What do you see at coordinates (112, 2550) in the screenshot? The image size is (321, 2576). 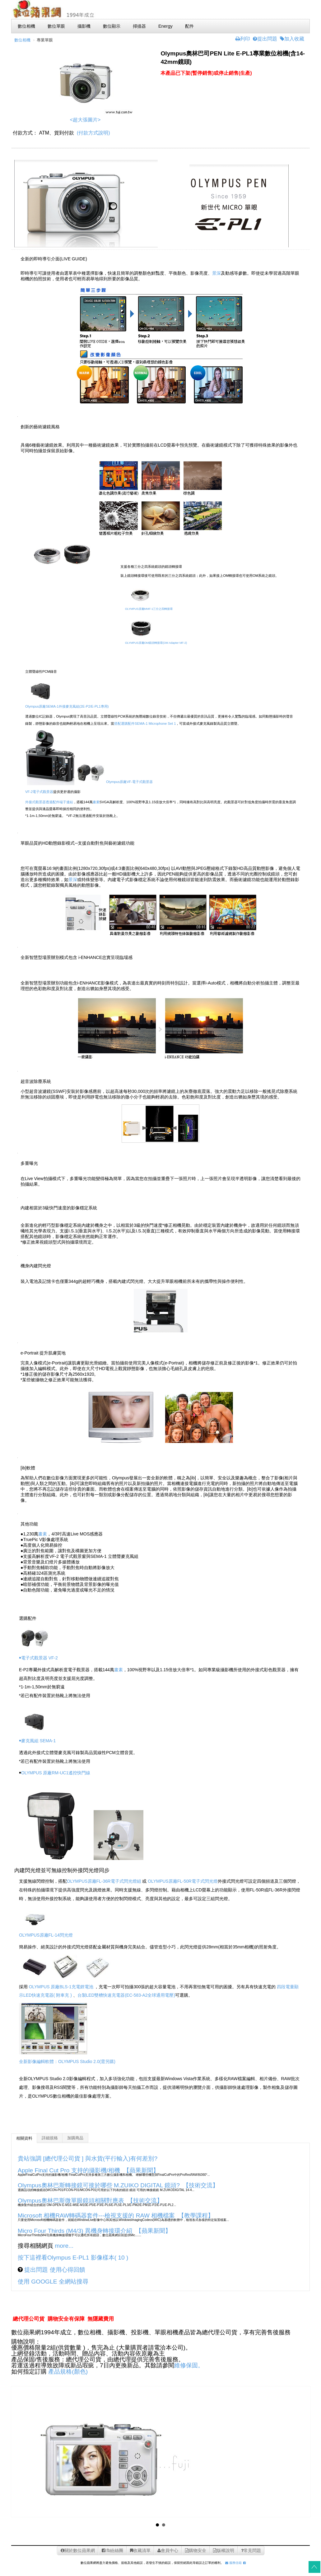 I see `fb紛絲團` at bounding box center [112, 2550].